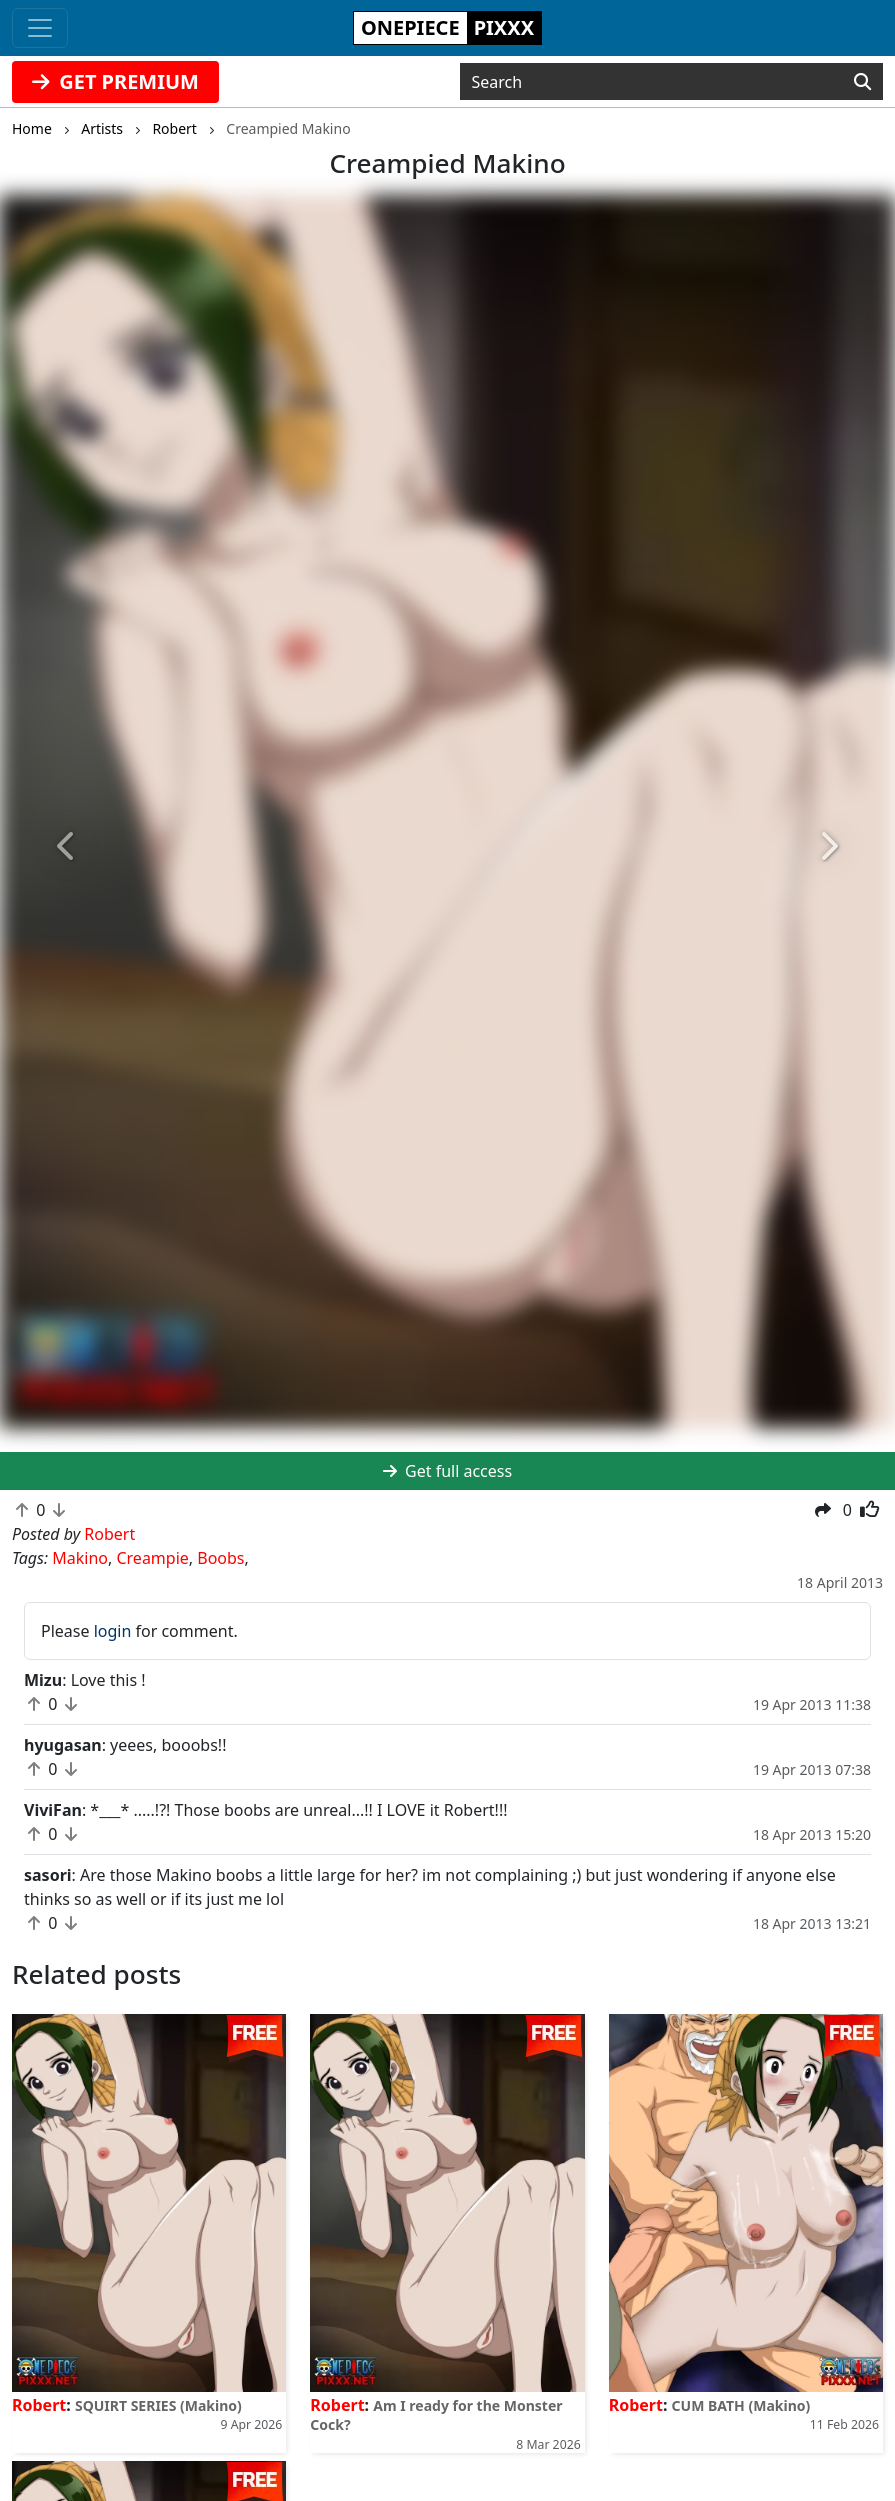  Describe the element at coordinates (40, 28) in the screenshot. I see `[Toggle navigation]` at that location.